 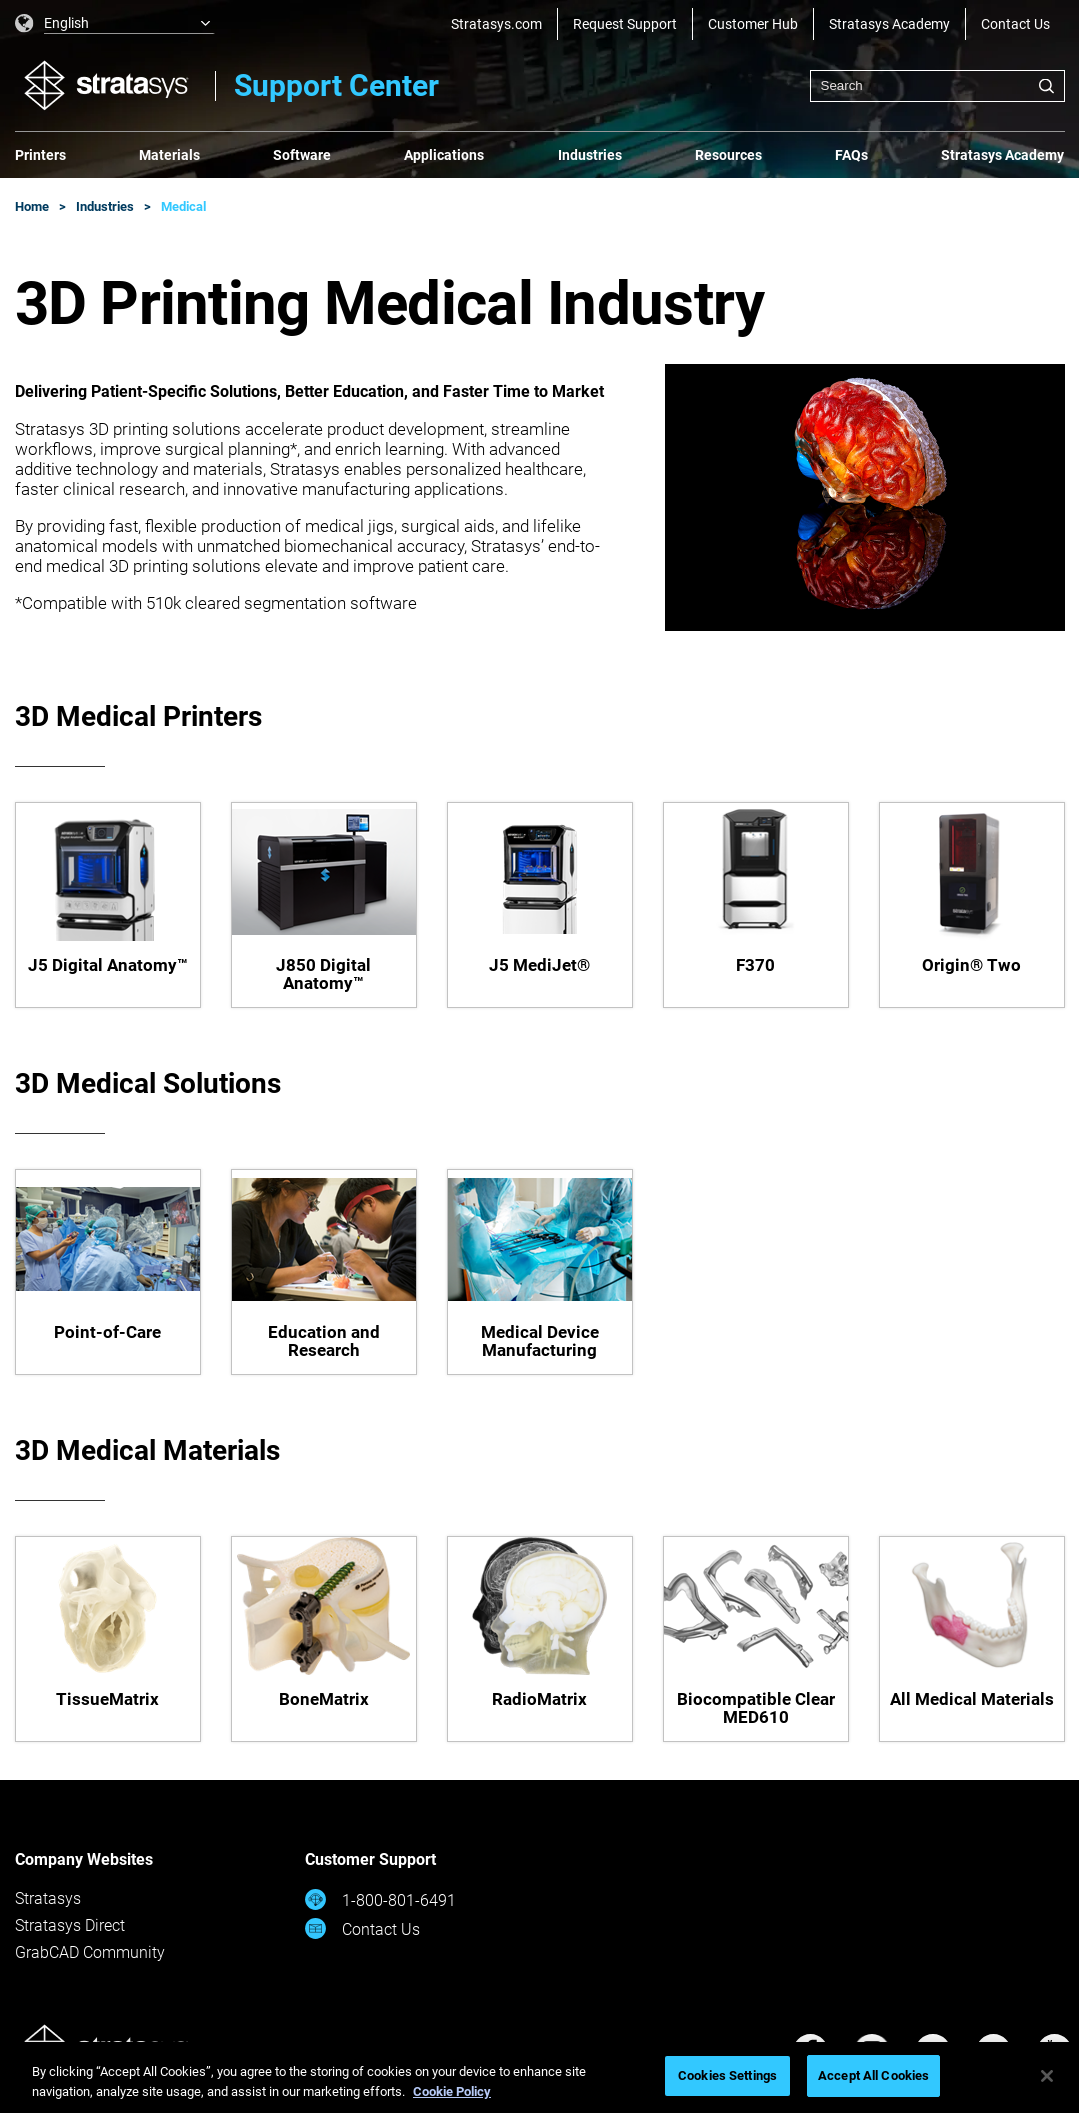 What do you see at coordinates (1047, 2076) in the screenshot?
I see `[Close]` at bounding box center [1047, 2076].